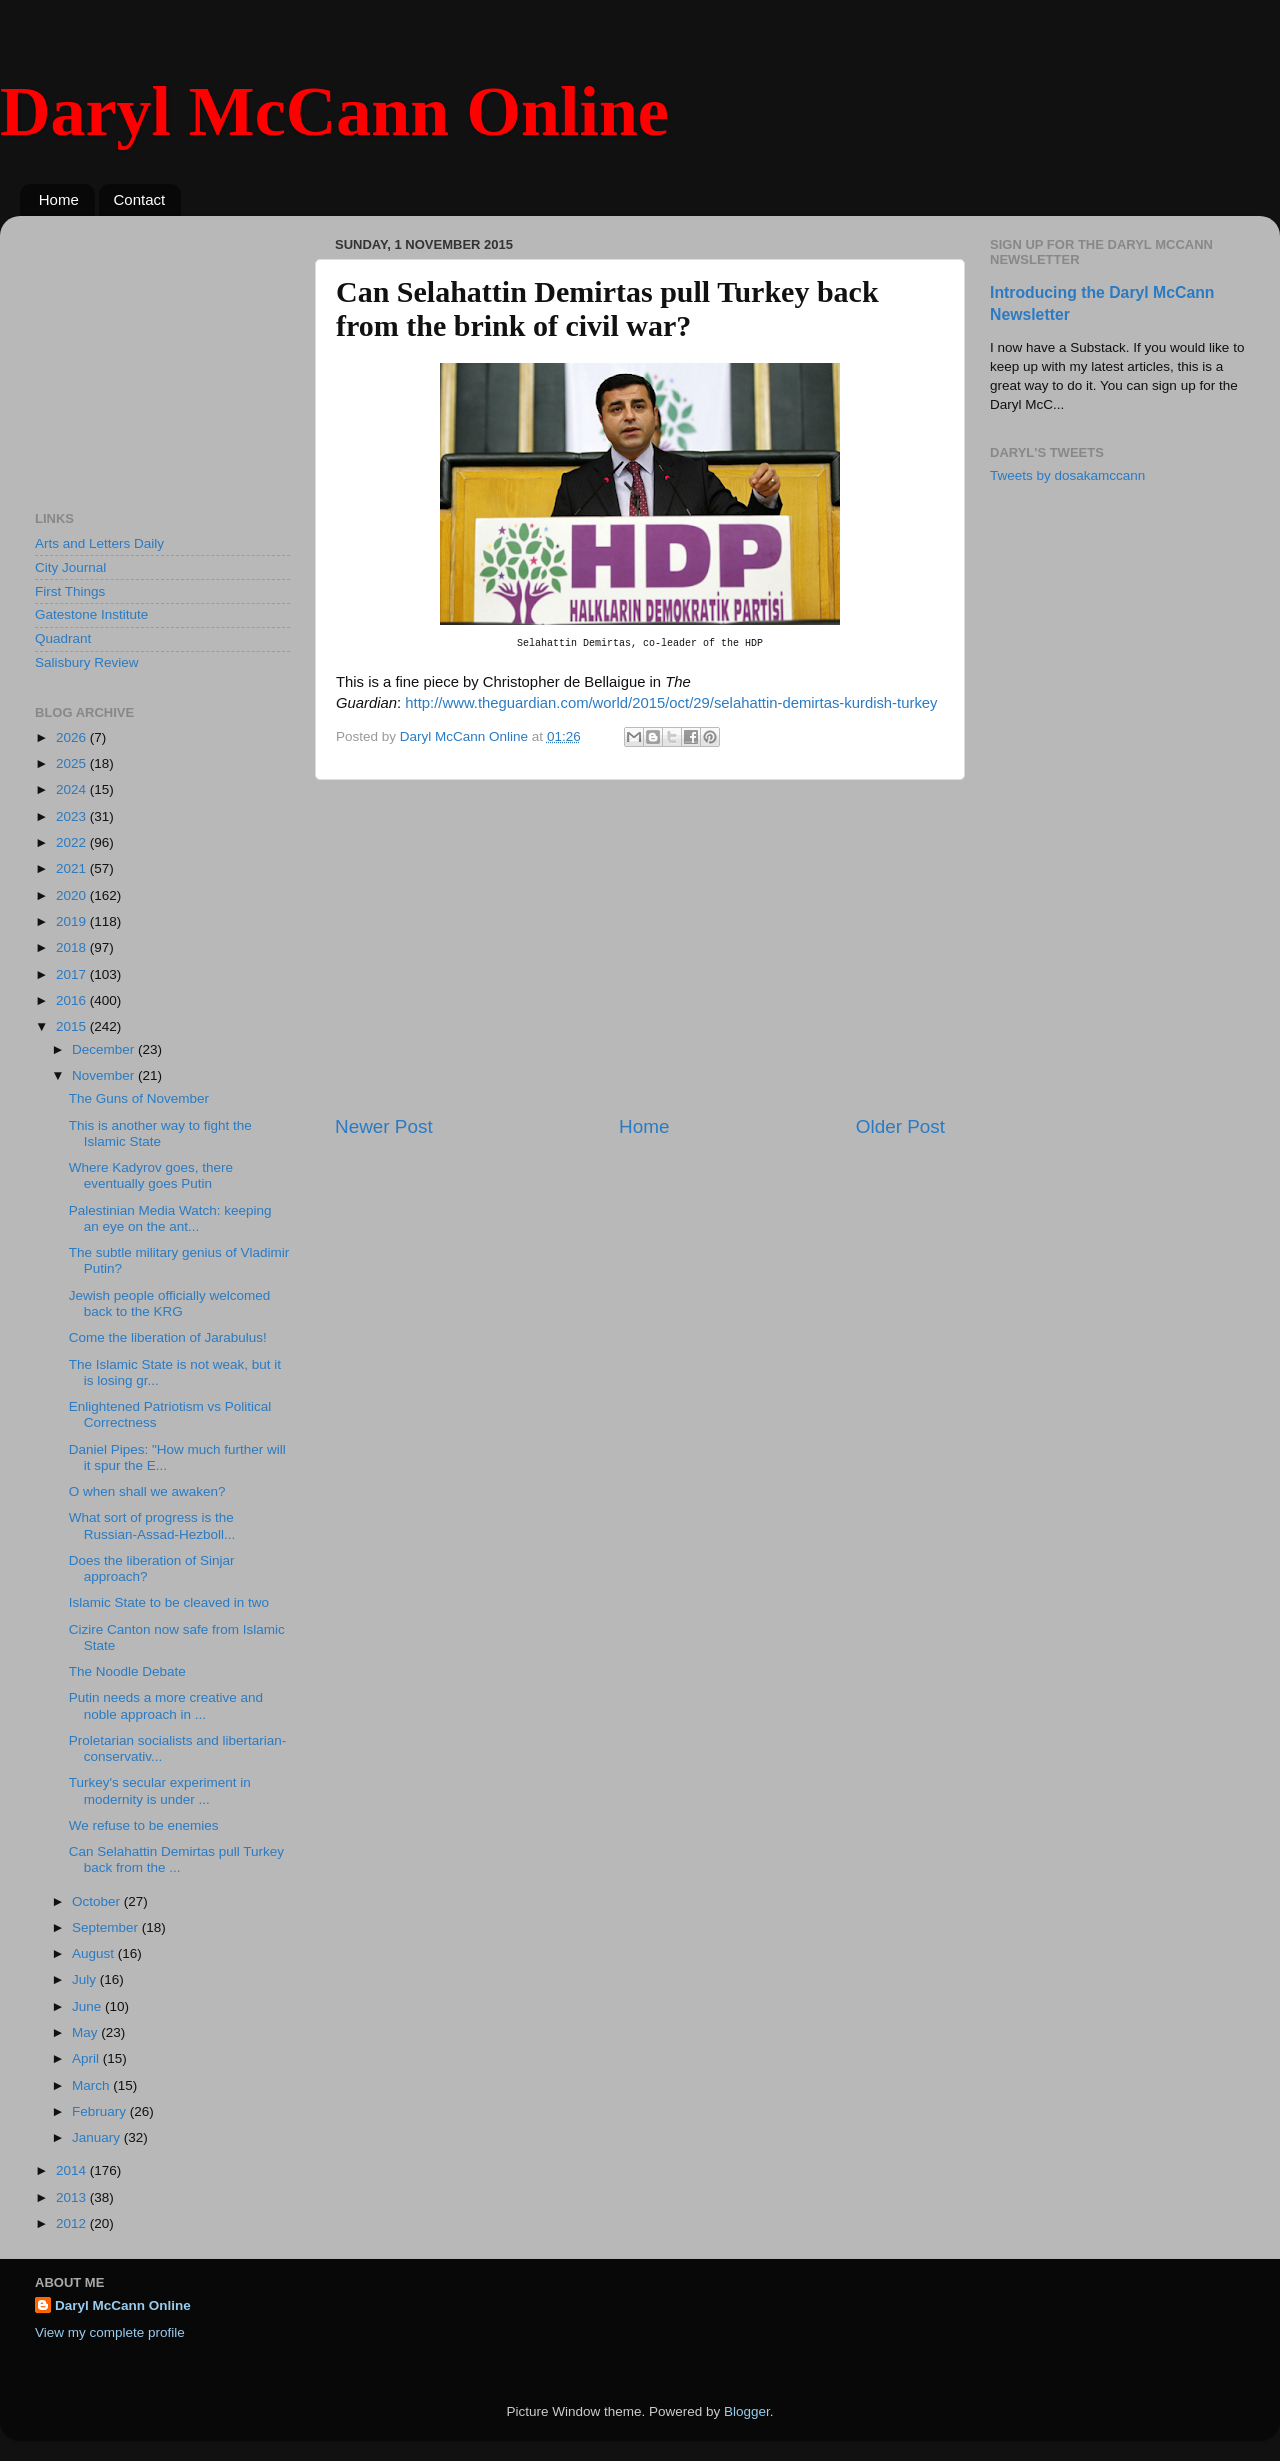 This screenshot has width=1280, height=2461. Describe the element at coordinates (73, 868) in the screenshot. I see `2021` at that location.